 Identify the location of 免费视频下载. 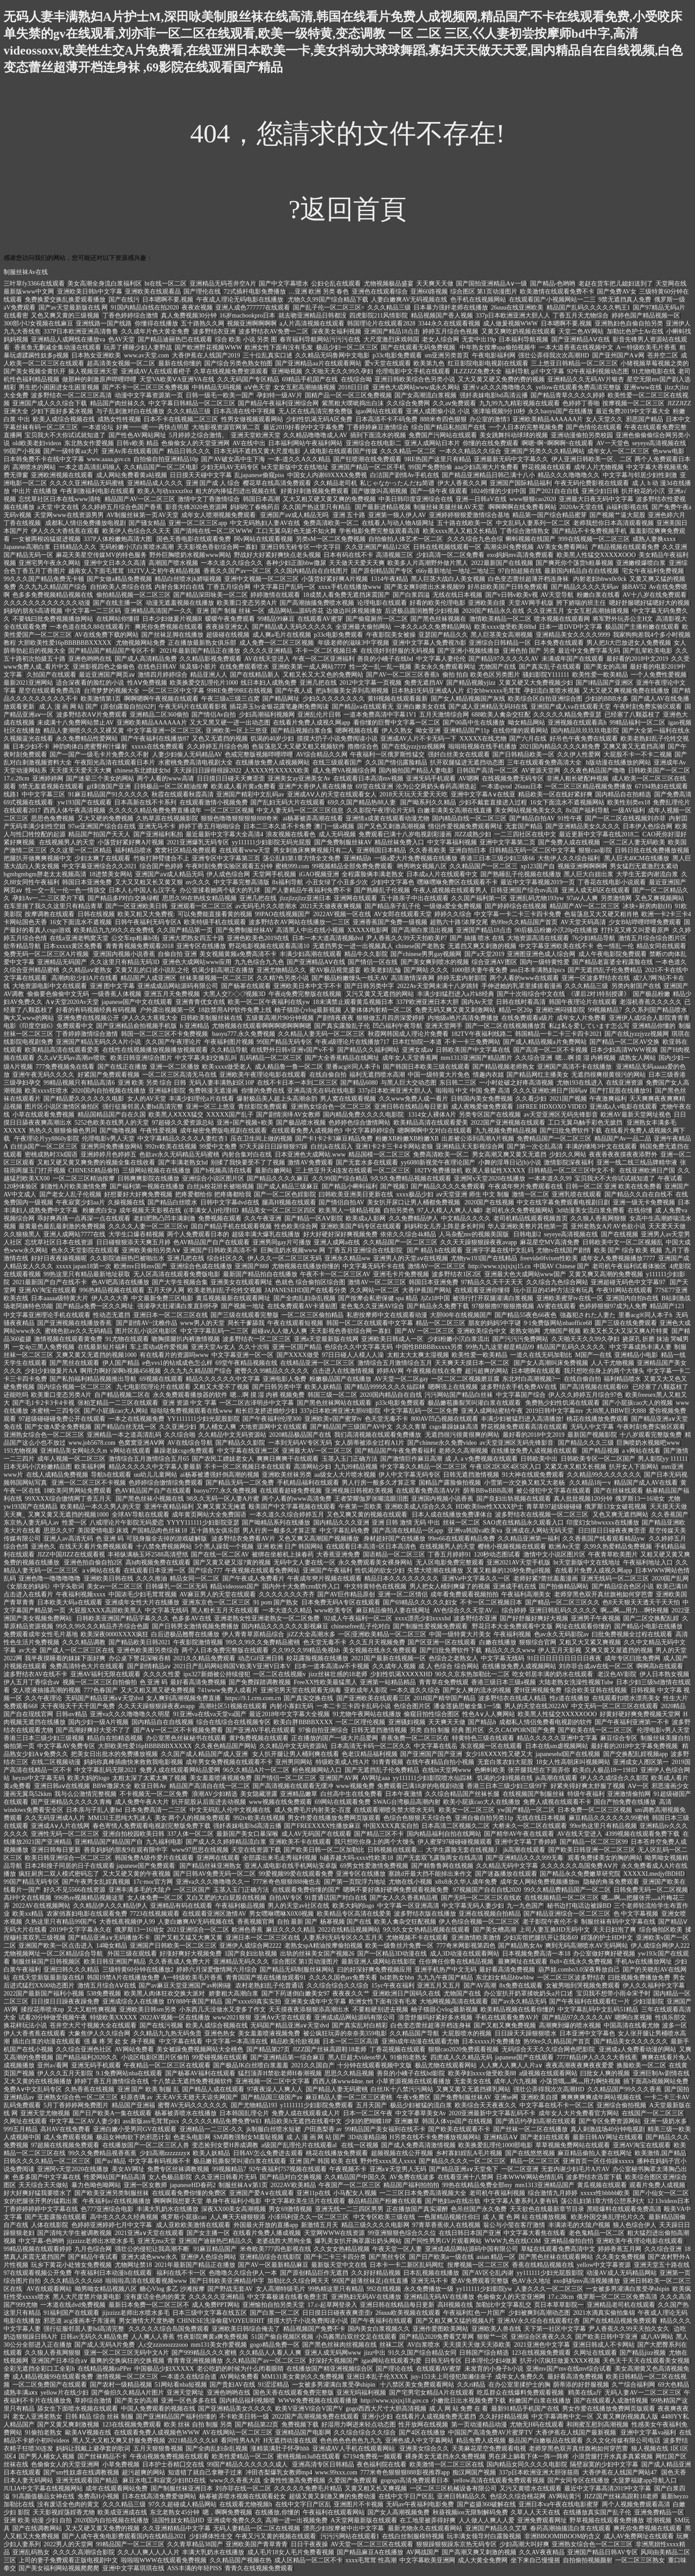
(300, 2424).